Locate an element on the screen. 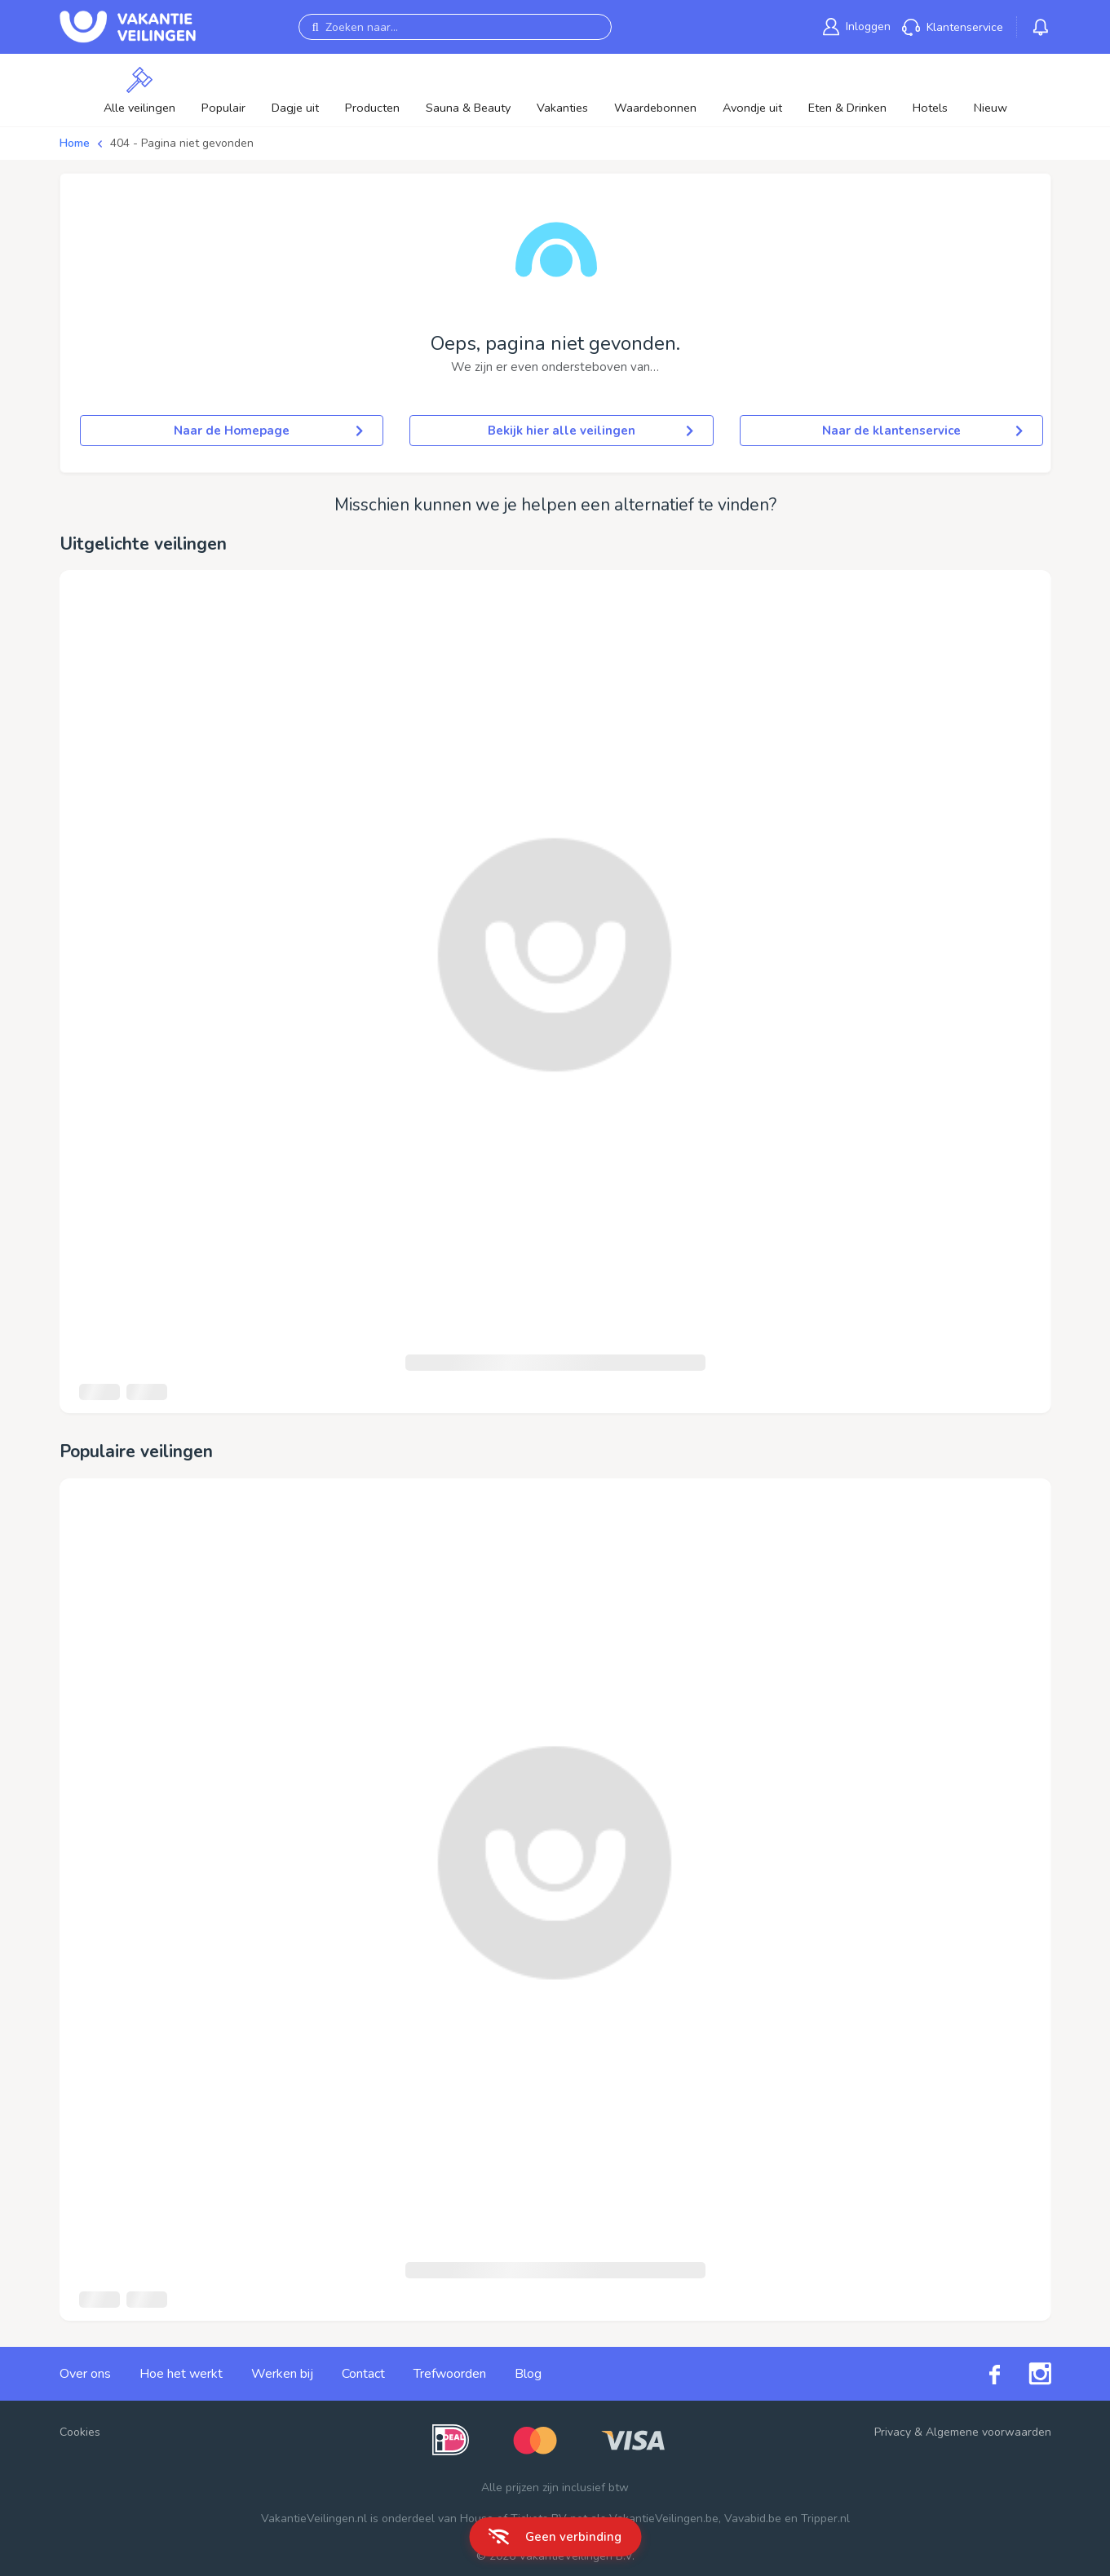 The width and height of the screenshot is (1110, 2576). Over ons [link] is located at coordinates (85, 2374).